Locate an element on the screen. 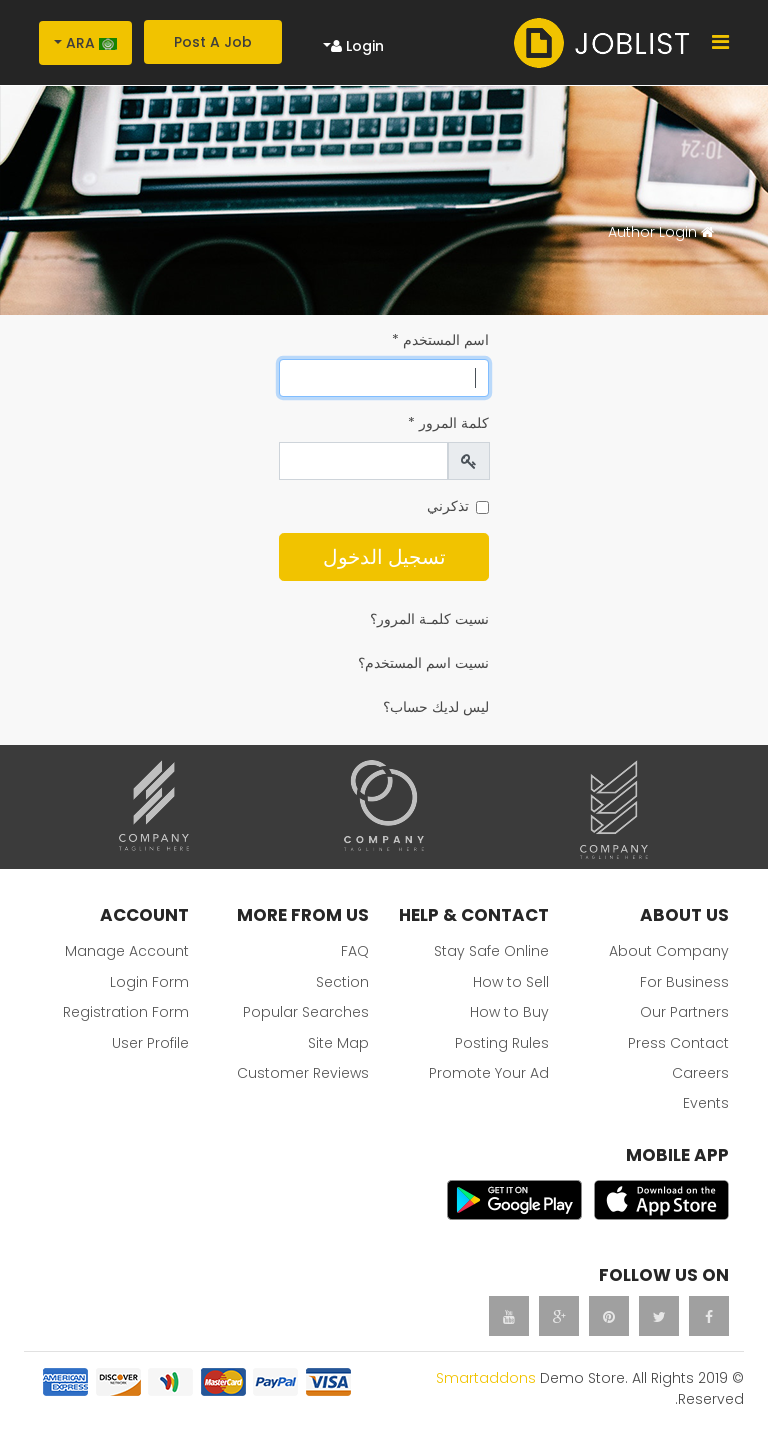 The width and height of the screenshot is (768, 1439). تسجيل الدخول is located at coordinates (384, 557).